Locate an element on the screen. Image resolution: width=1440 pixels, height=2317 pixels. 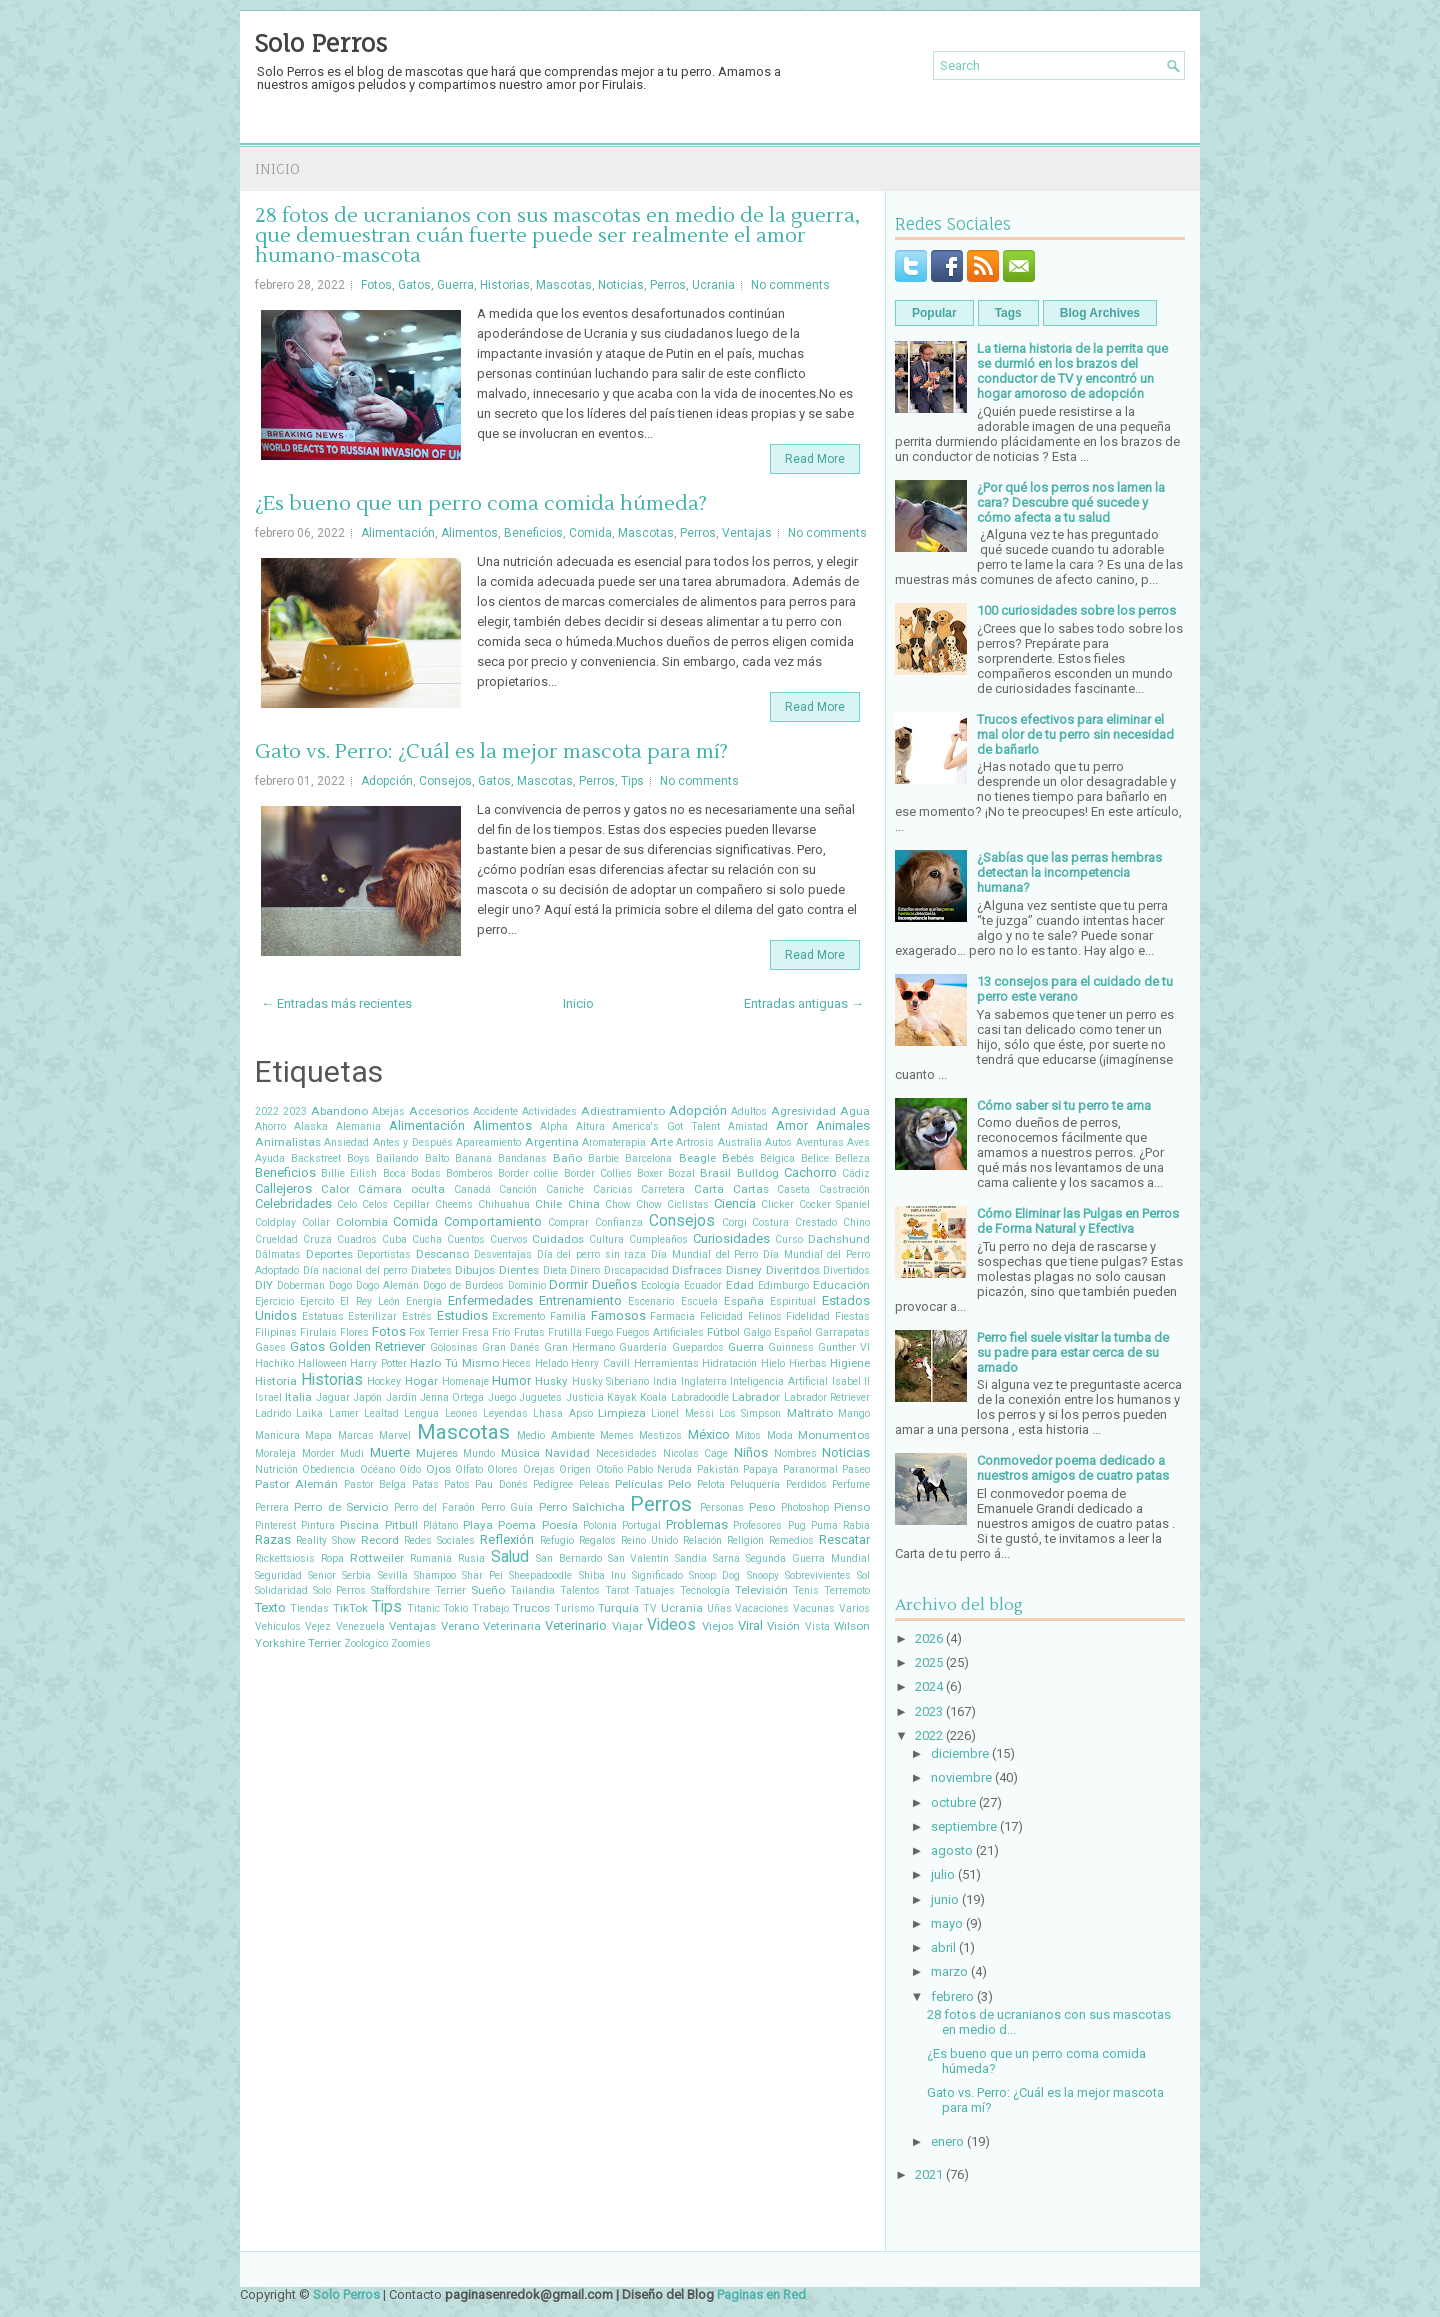
Salud is located at coordinates (510, 1557).